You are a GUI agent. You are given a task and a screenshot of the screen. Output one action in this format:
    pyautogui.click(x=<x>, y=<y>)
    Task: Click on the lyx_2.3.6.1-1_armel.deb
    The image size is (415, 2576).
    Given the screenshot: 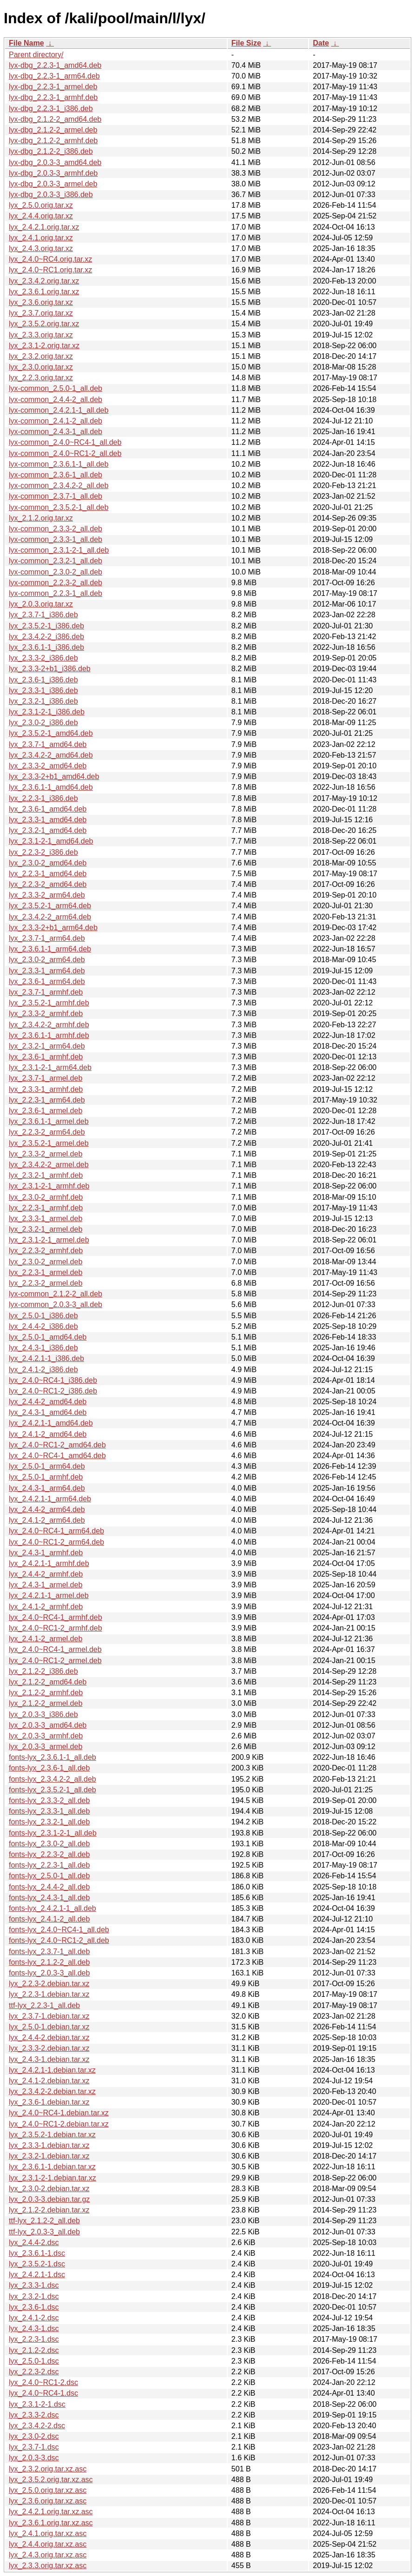 What is the action you would take?
    pyautogui.click(x=49, y=1121)
    